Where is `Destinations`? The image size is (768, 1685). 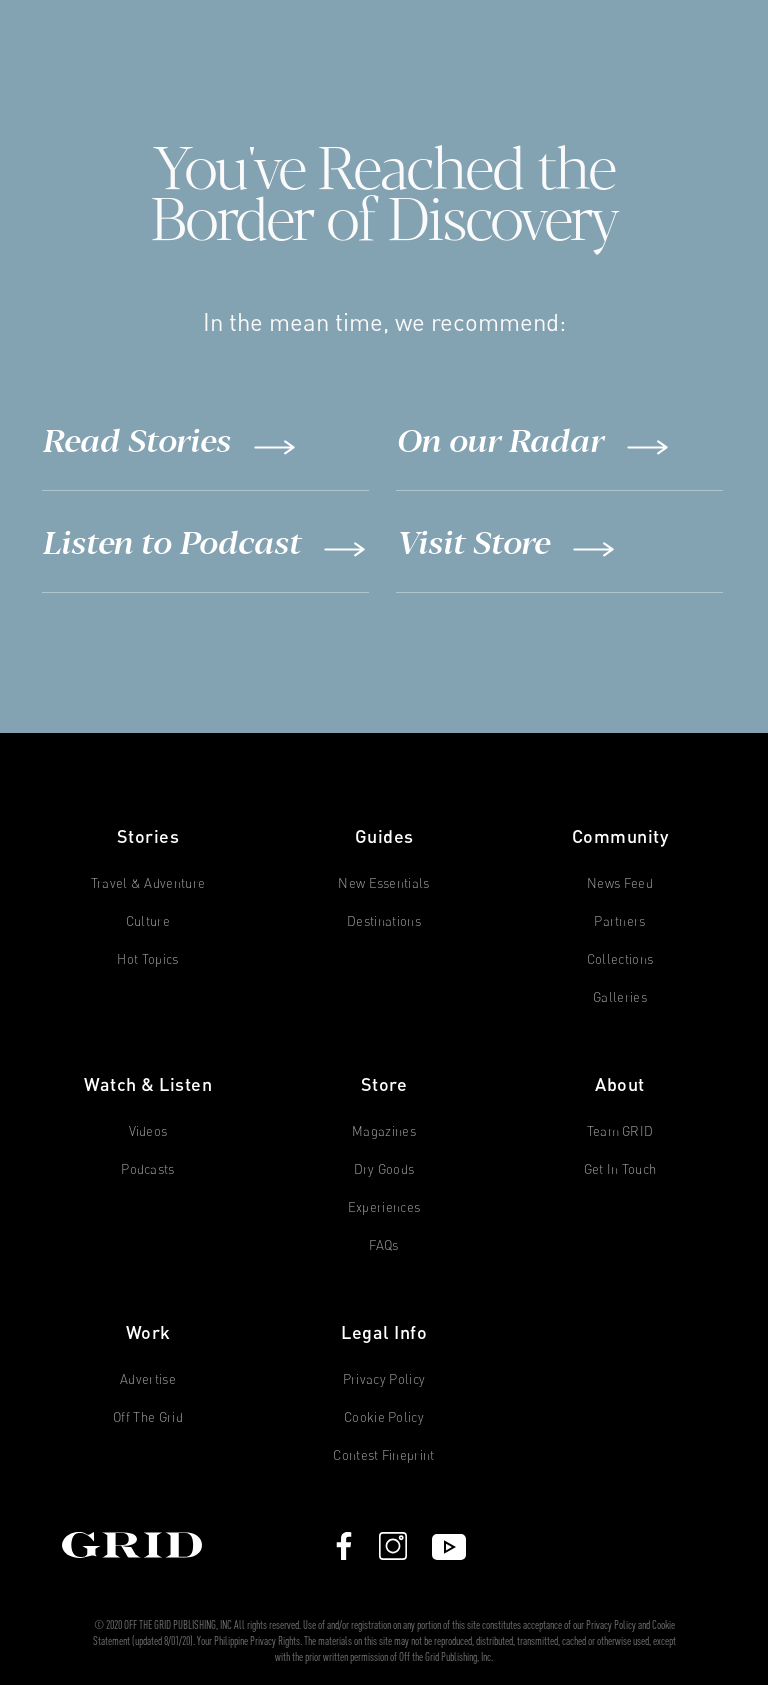
Destinations is located at coordinates (384, 921).